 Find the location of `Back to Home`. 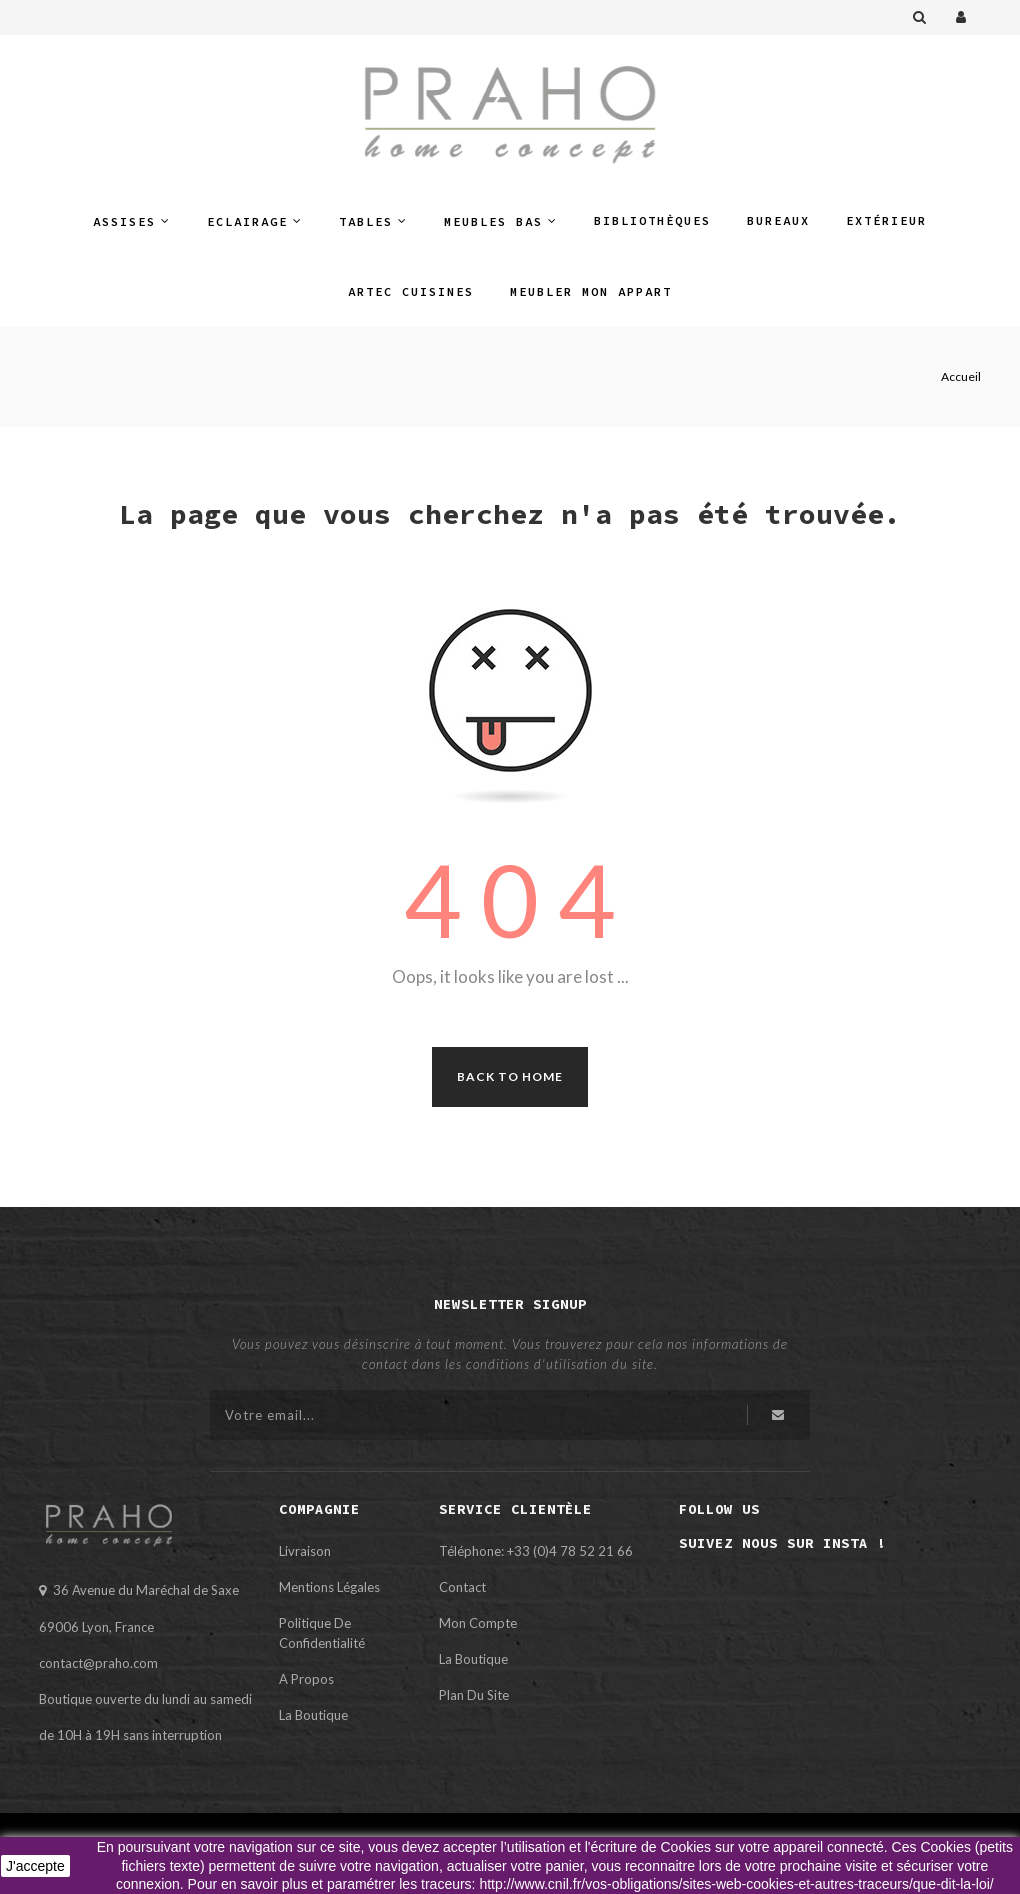

Back to Home is located at coordinates (510, 1076).